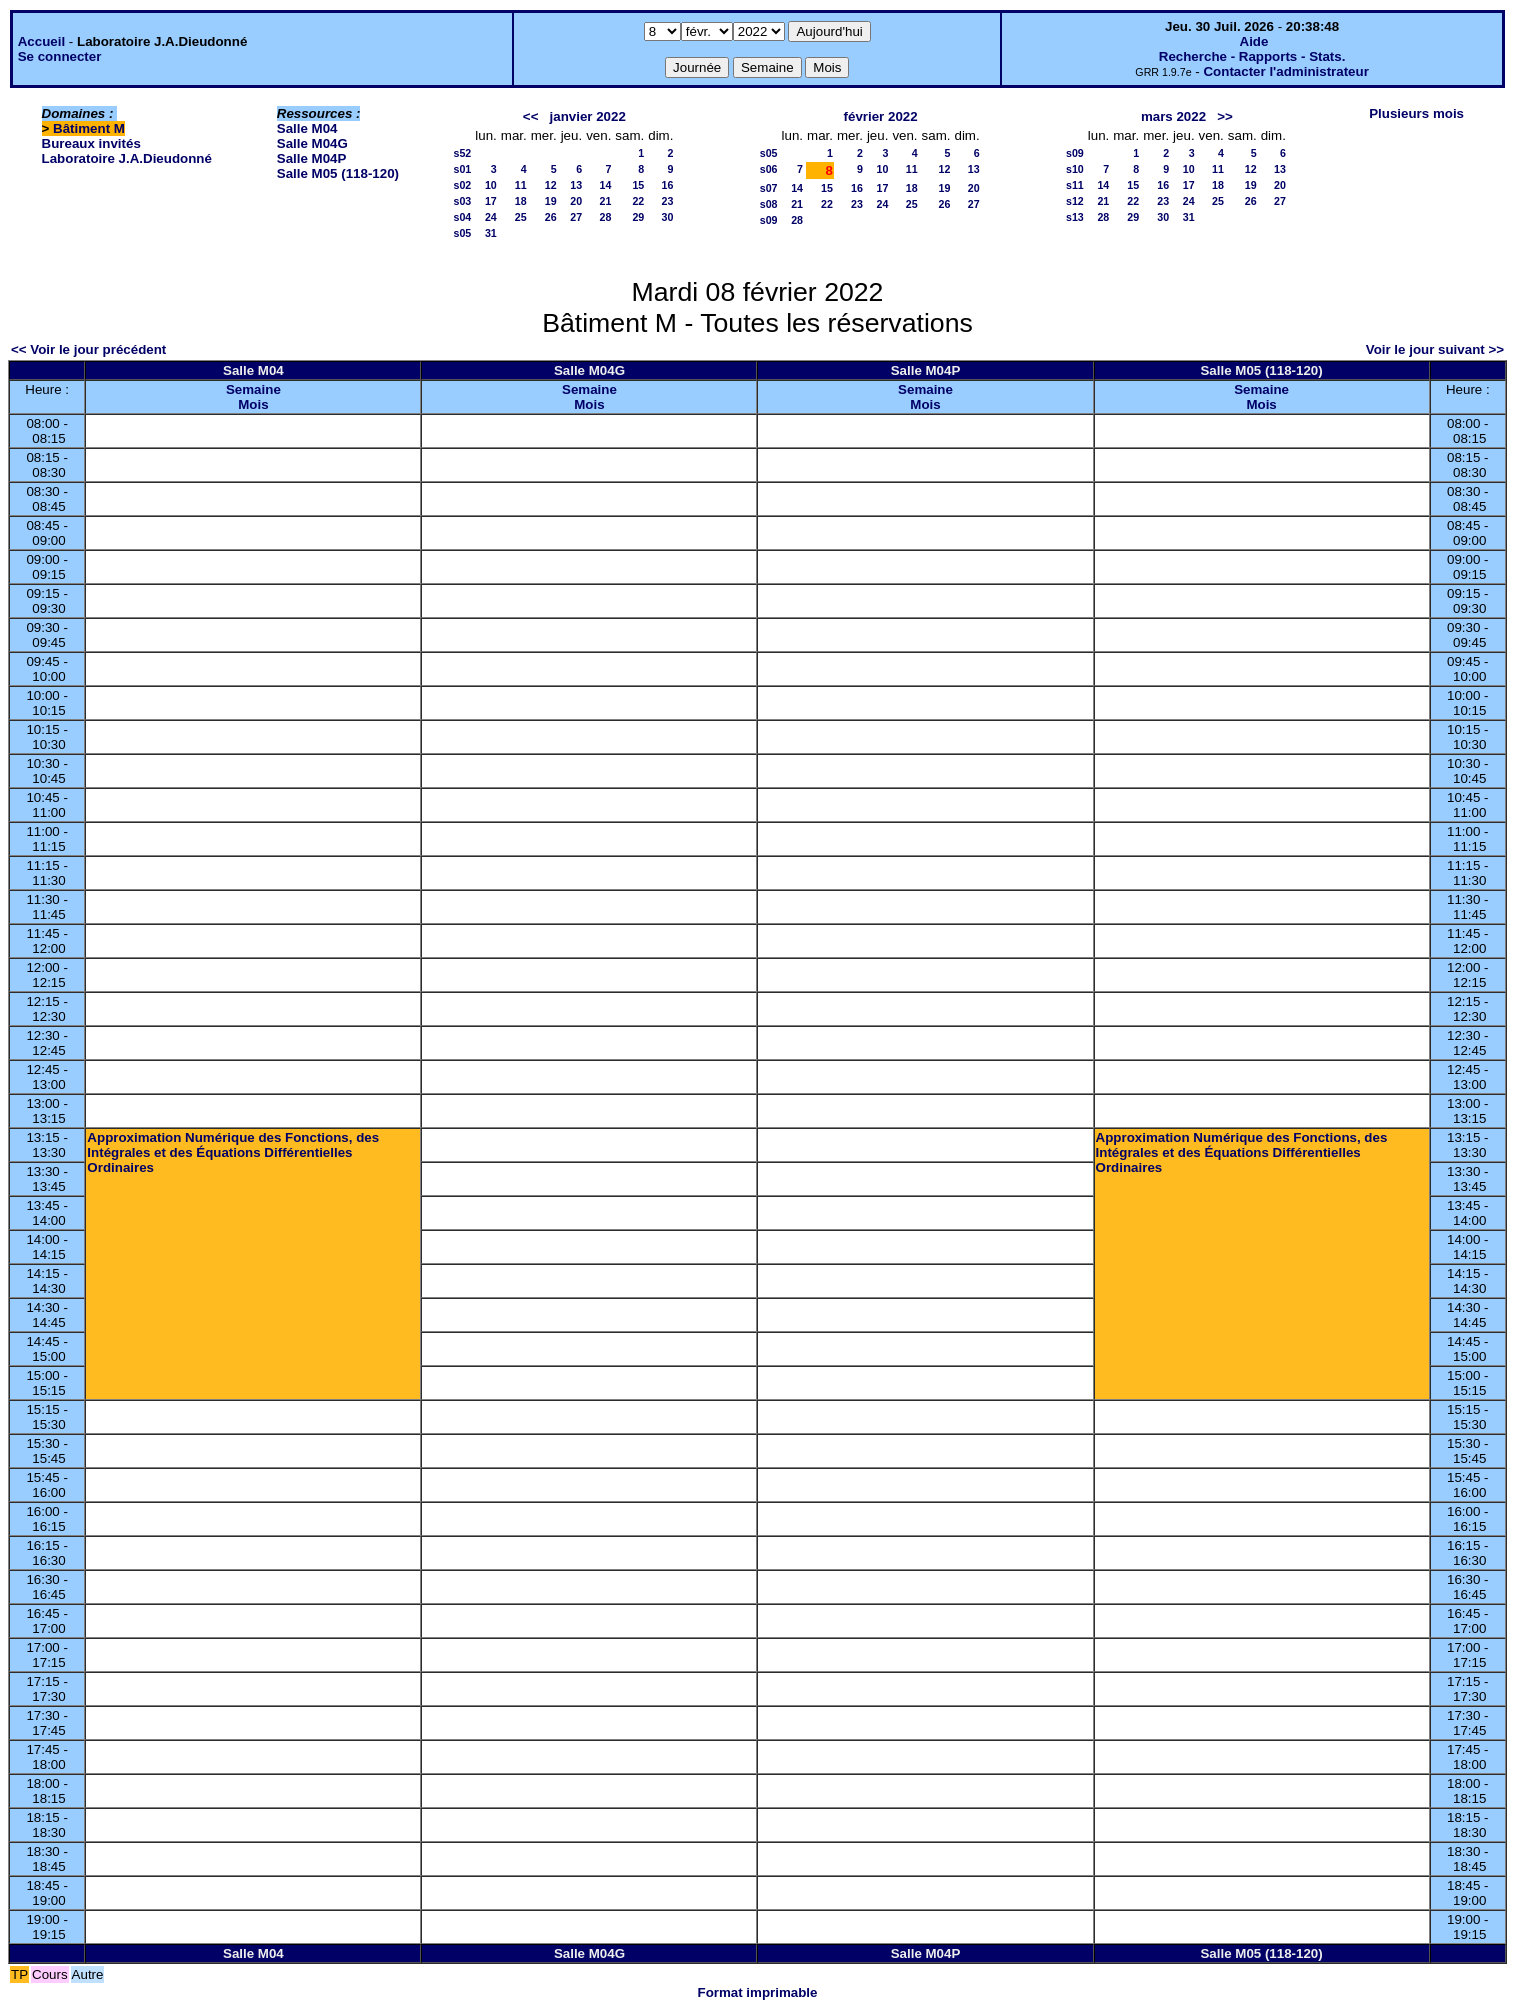  I want to click on 28, so click(605, 217).